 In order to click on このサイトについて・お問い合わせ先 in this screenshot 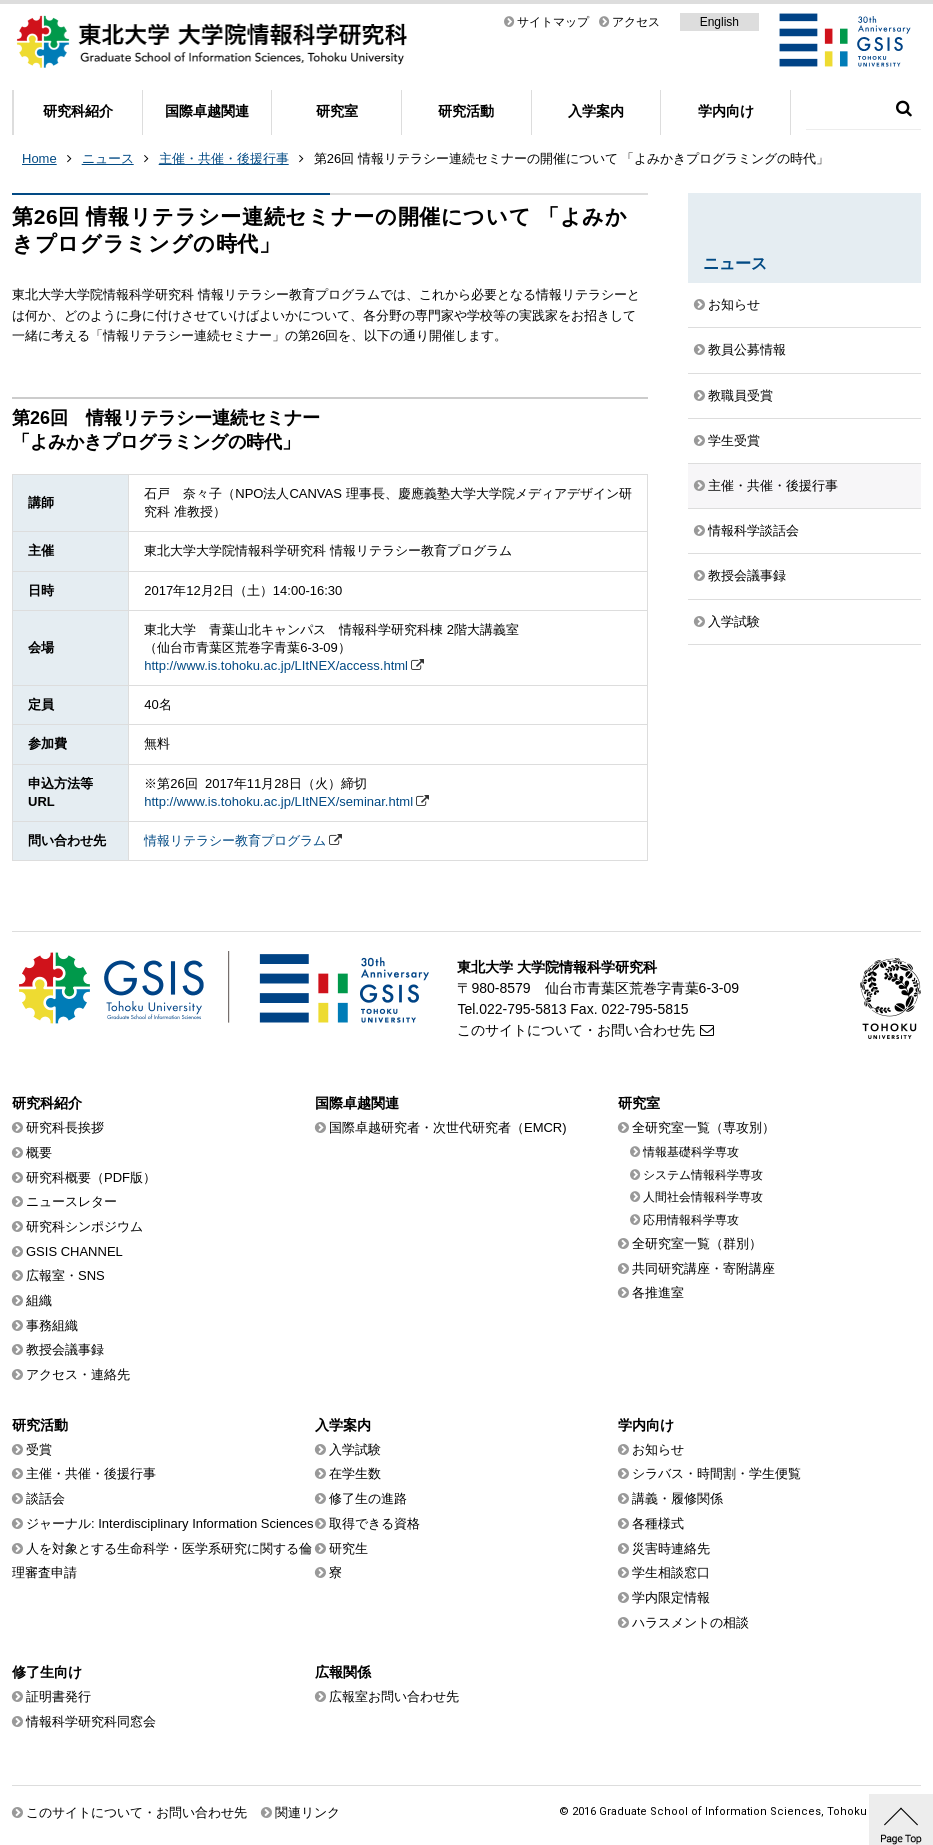, I will do `click(576, 1030)`.